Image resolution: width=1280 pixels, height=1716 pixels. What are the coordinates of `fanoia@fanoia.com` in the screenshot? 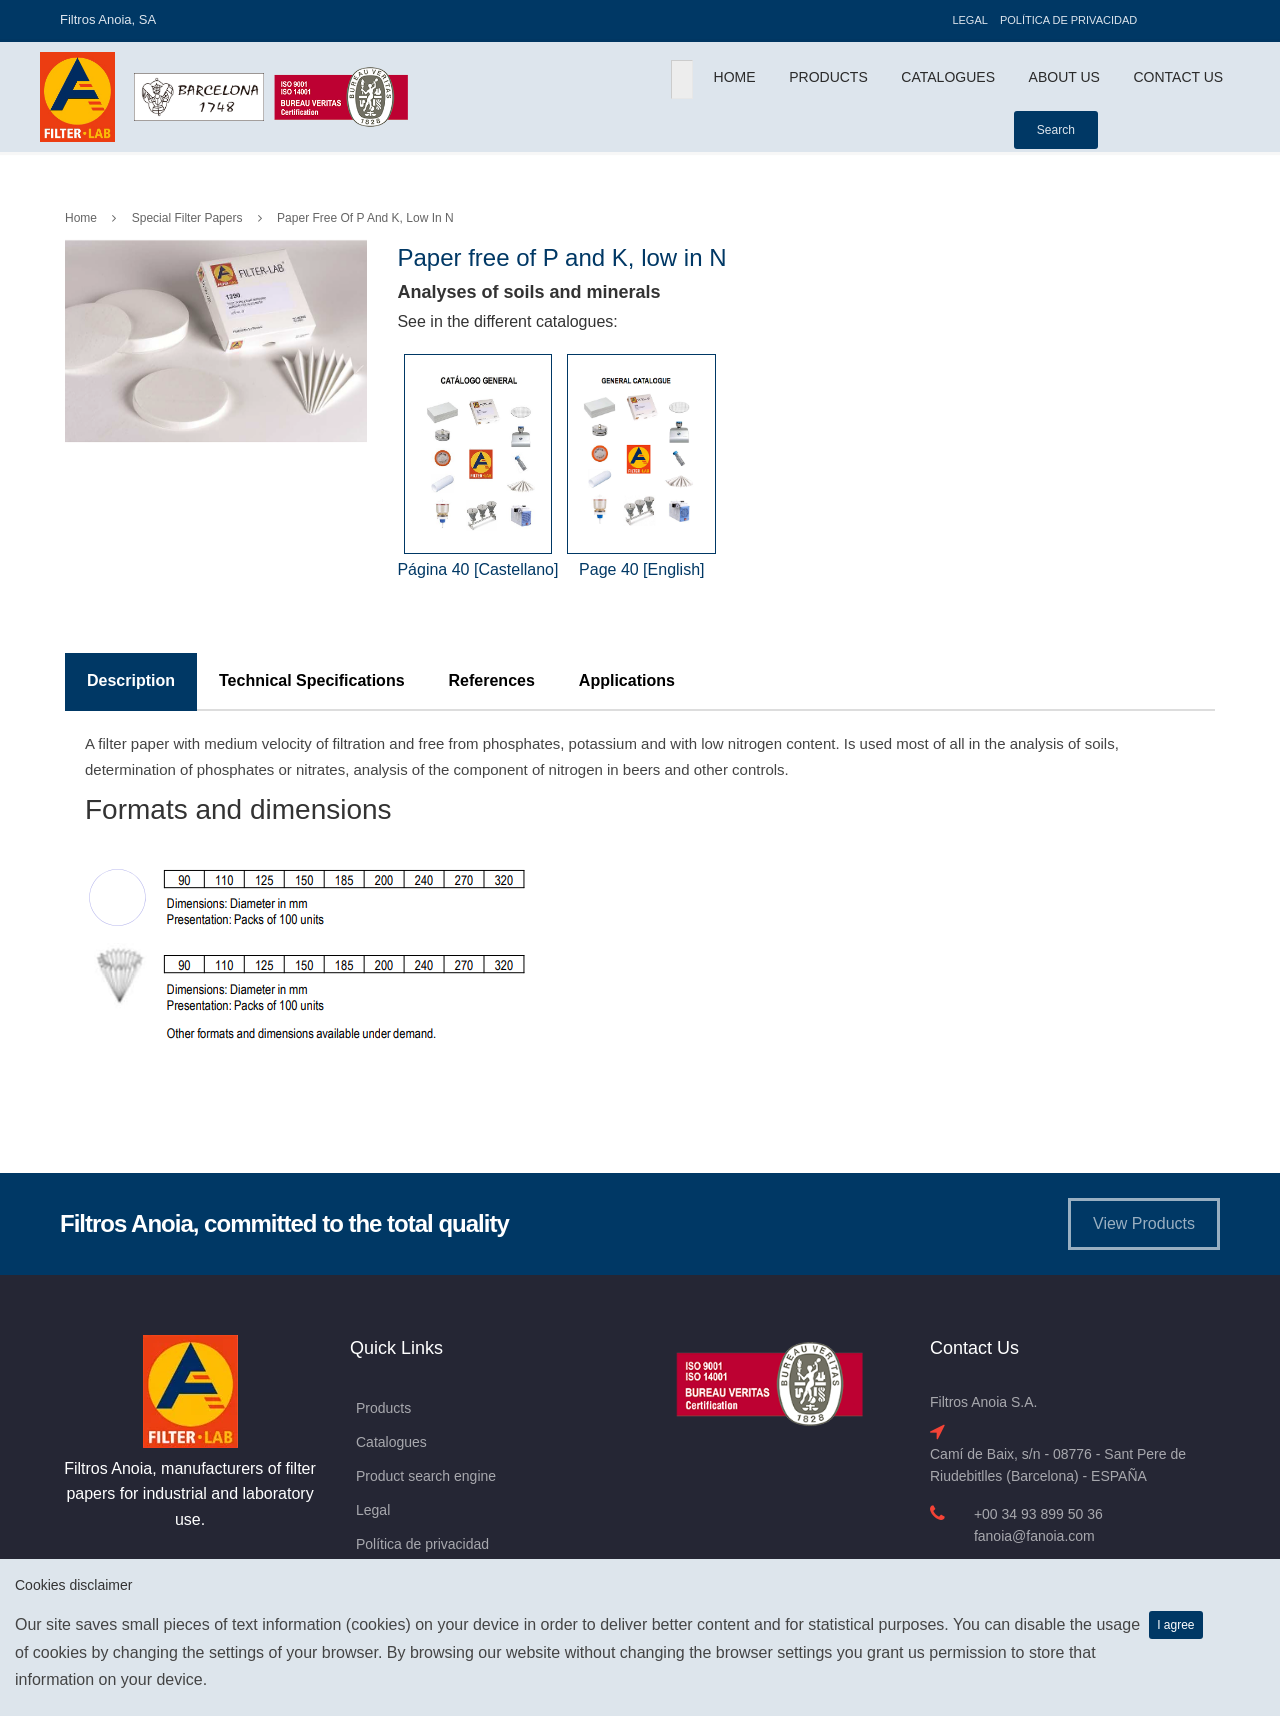 It's located at (1034, 1536).